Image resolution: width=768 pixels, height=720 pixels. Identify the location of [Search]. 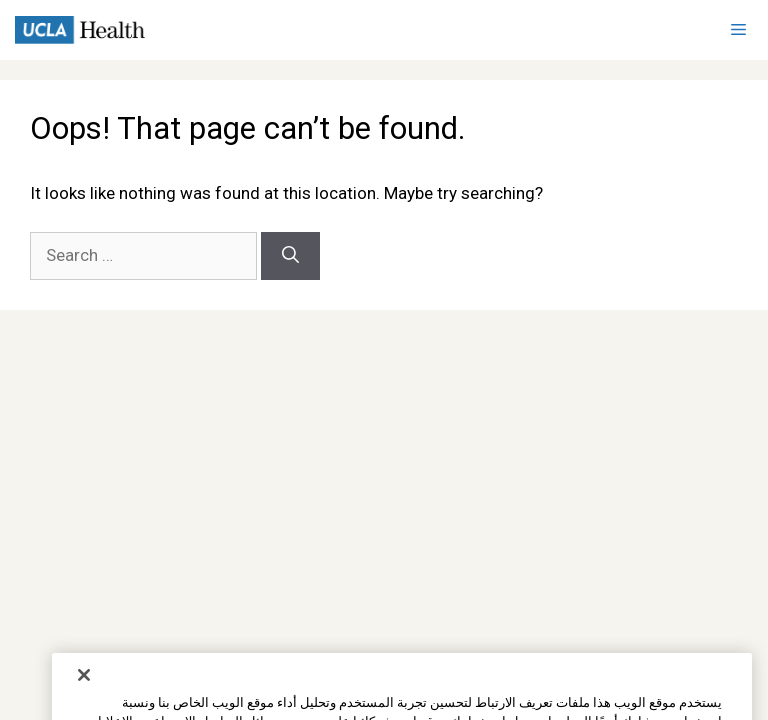
(290, 256).